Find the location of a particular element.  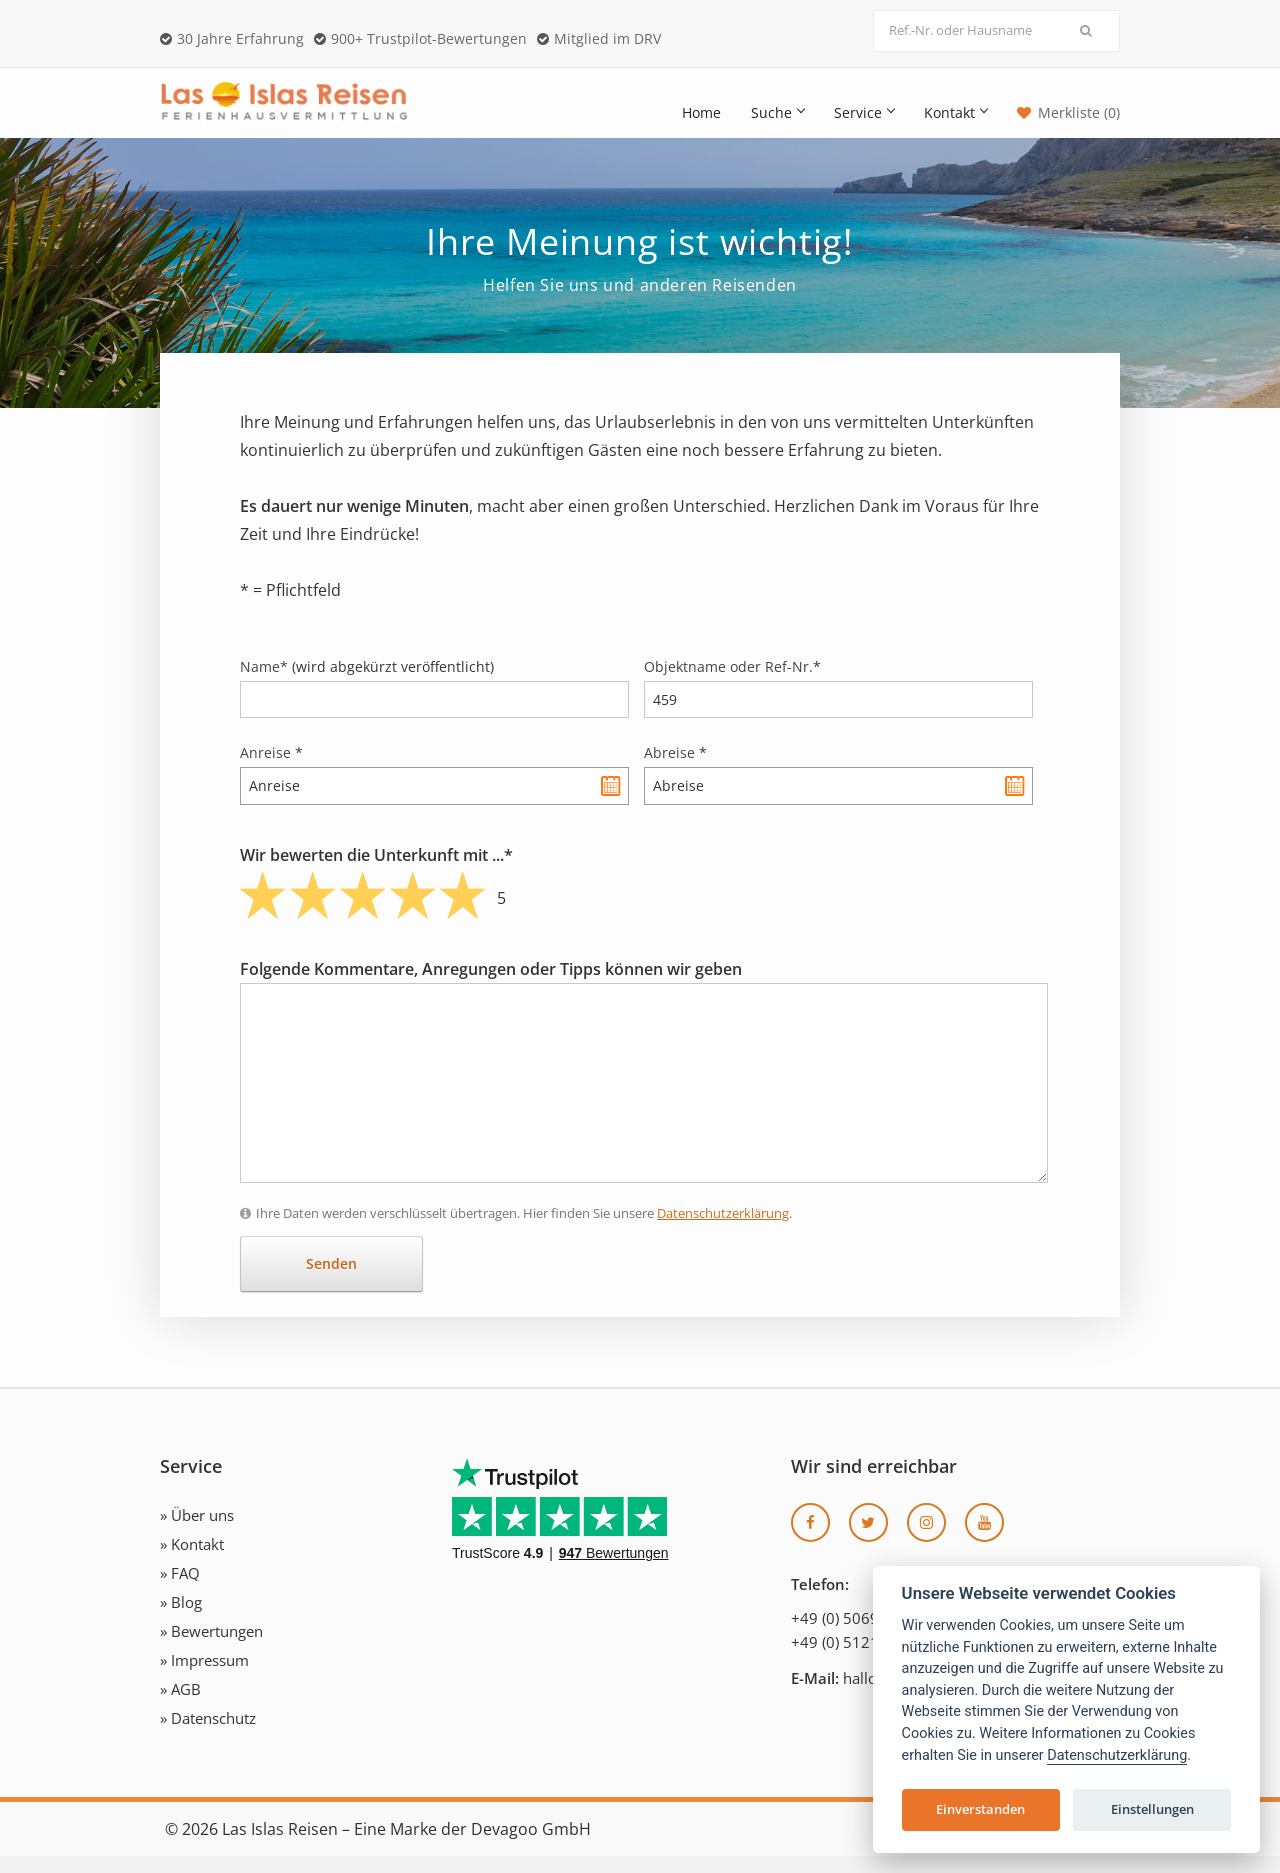

Einverstanden is located at coordinates (980, 1809).